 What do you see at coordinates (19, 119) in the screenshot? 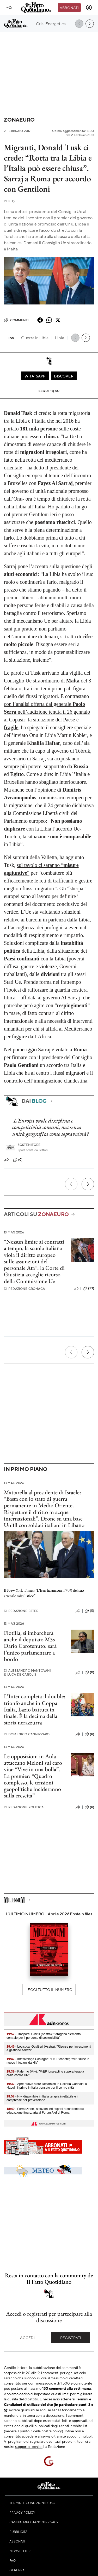
I see `Zonaeuro` at bounding box center [19, 119].